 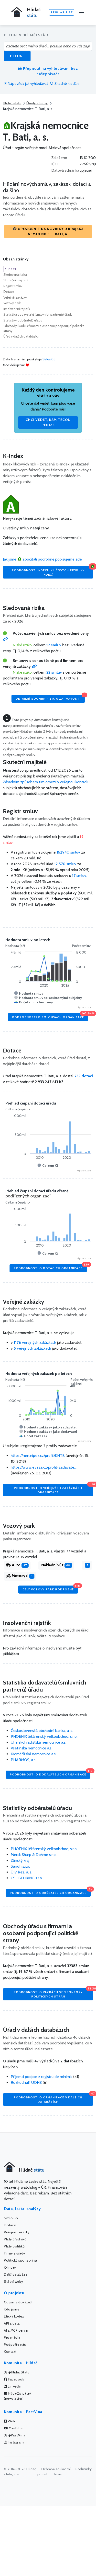 What do you see at coordinates (16, 309) in the screenshot?
I see `Insolvenční rejstřík` at bounding box center [16, 309].